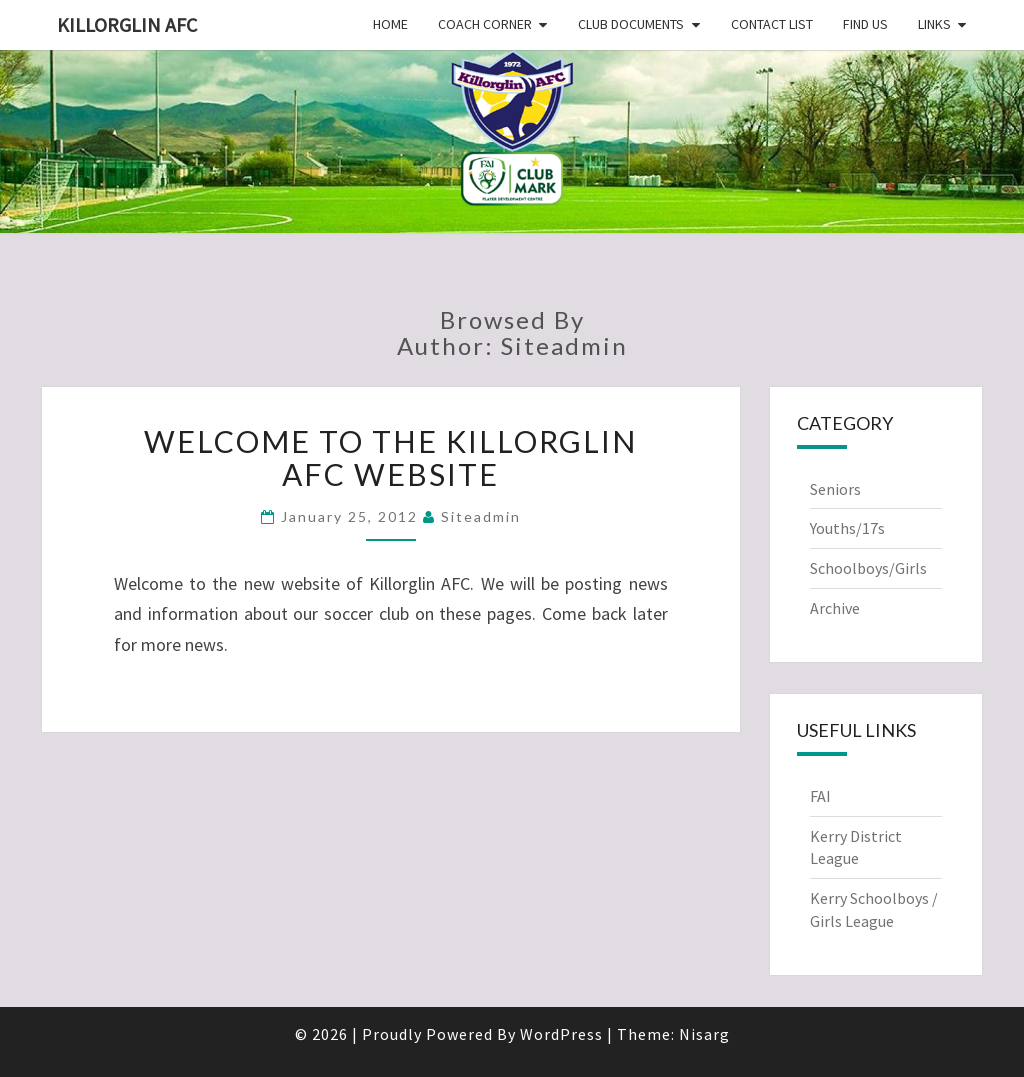 Image resolution: width=1024 pixels, height=1077 pixels. What do you see at coordinates (868, 568) in the screenshot?
I see `Schoolboys/Girls` at bounding box center [868, 568].